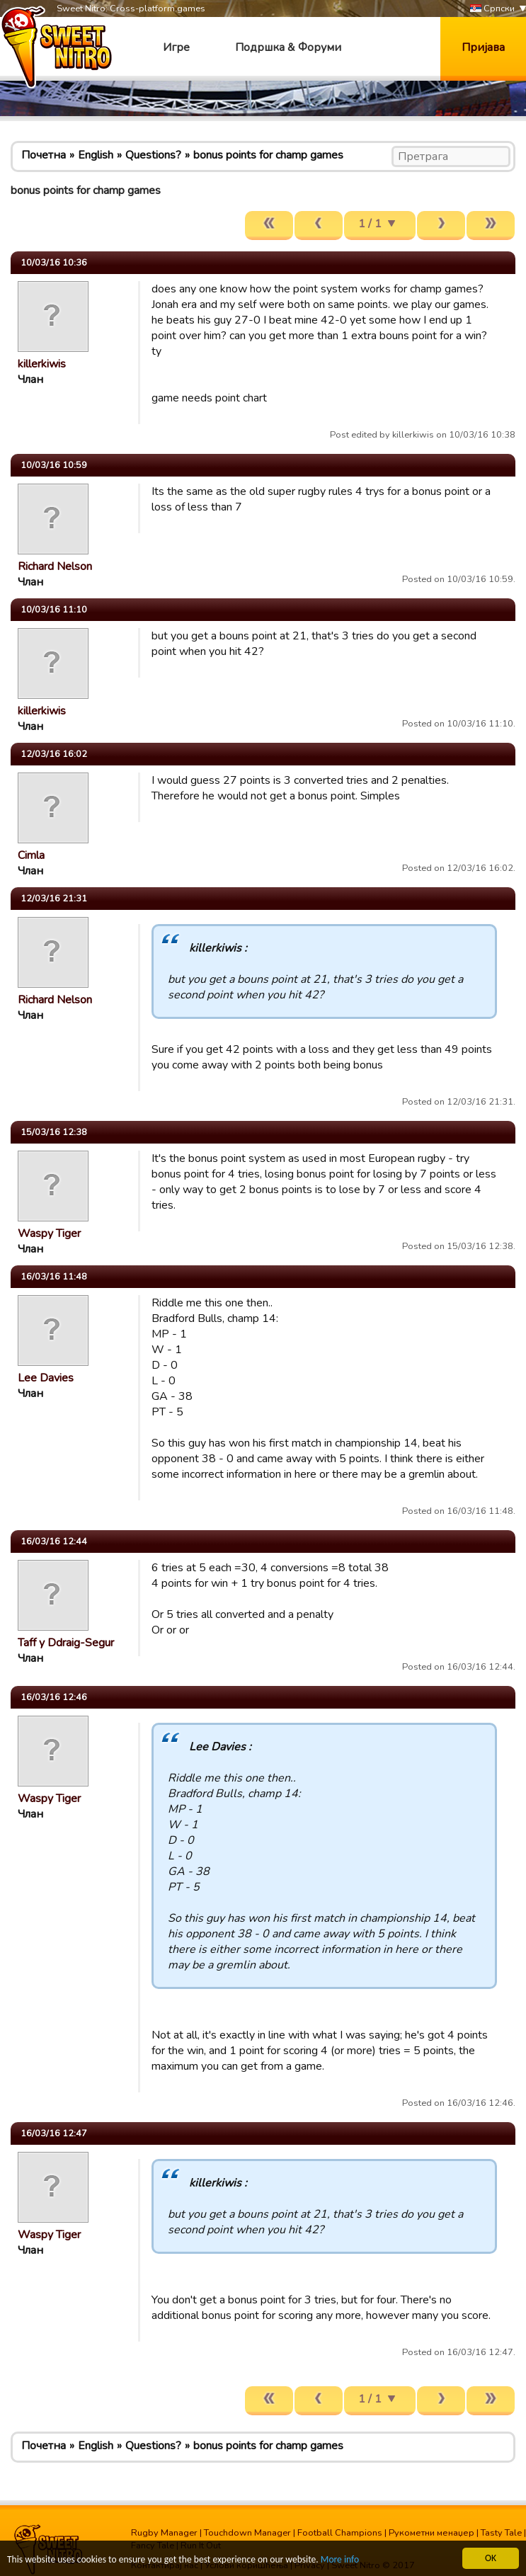 This screenshot has width=526, height=2576. Describe the element at coordinates (49, 1233) in the screenshot. I see `Waspy Tiger` at that location.